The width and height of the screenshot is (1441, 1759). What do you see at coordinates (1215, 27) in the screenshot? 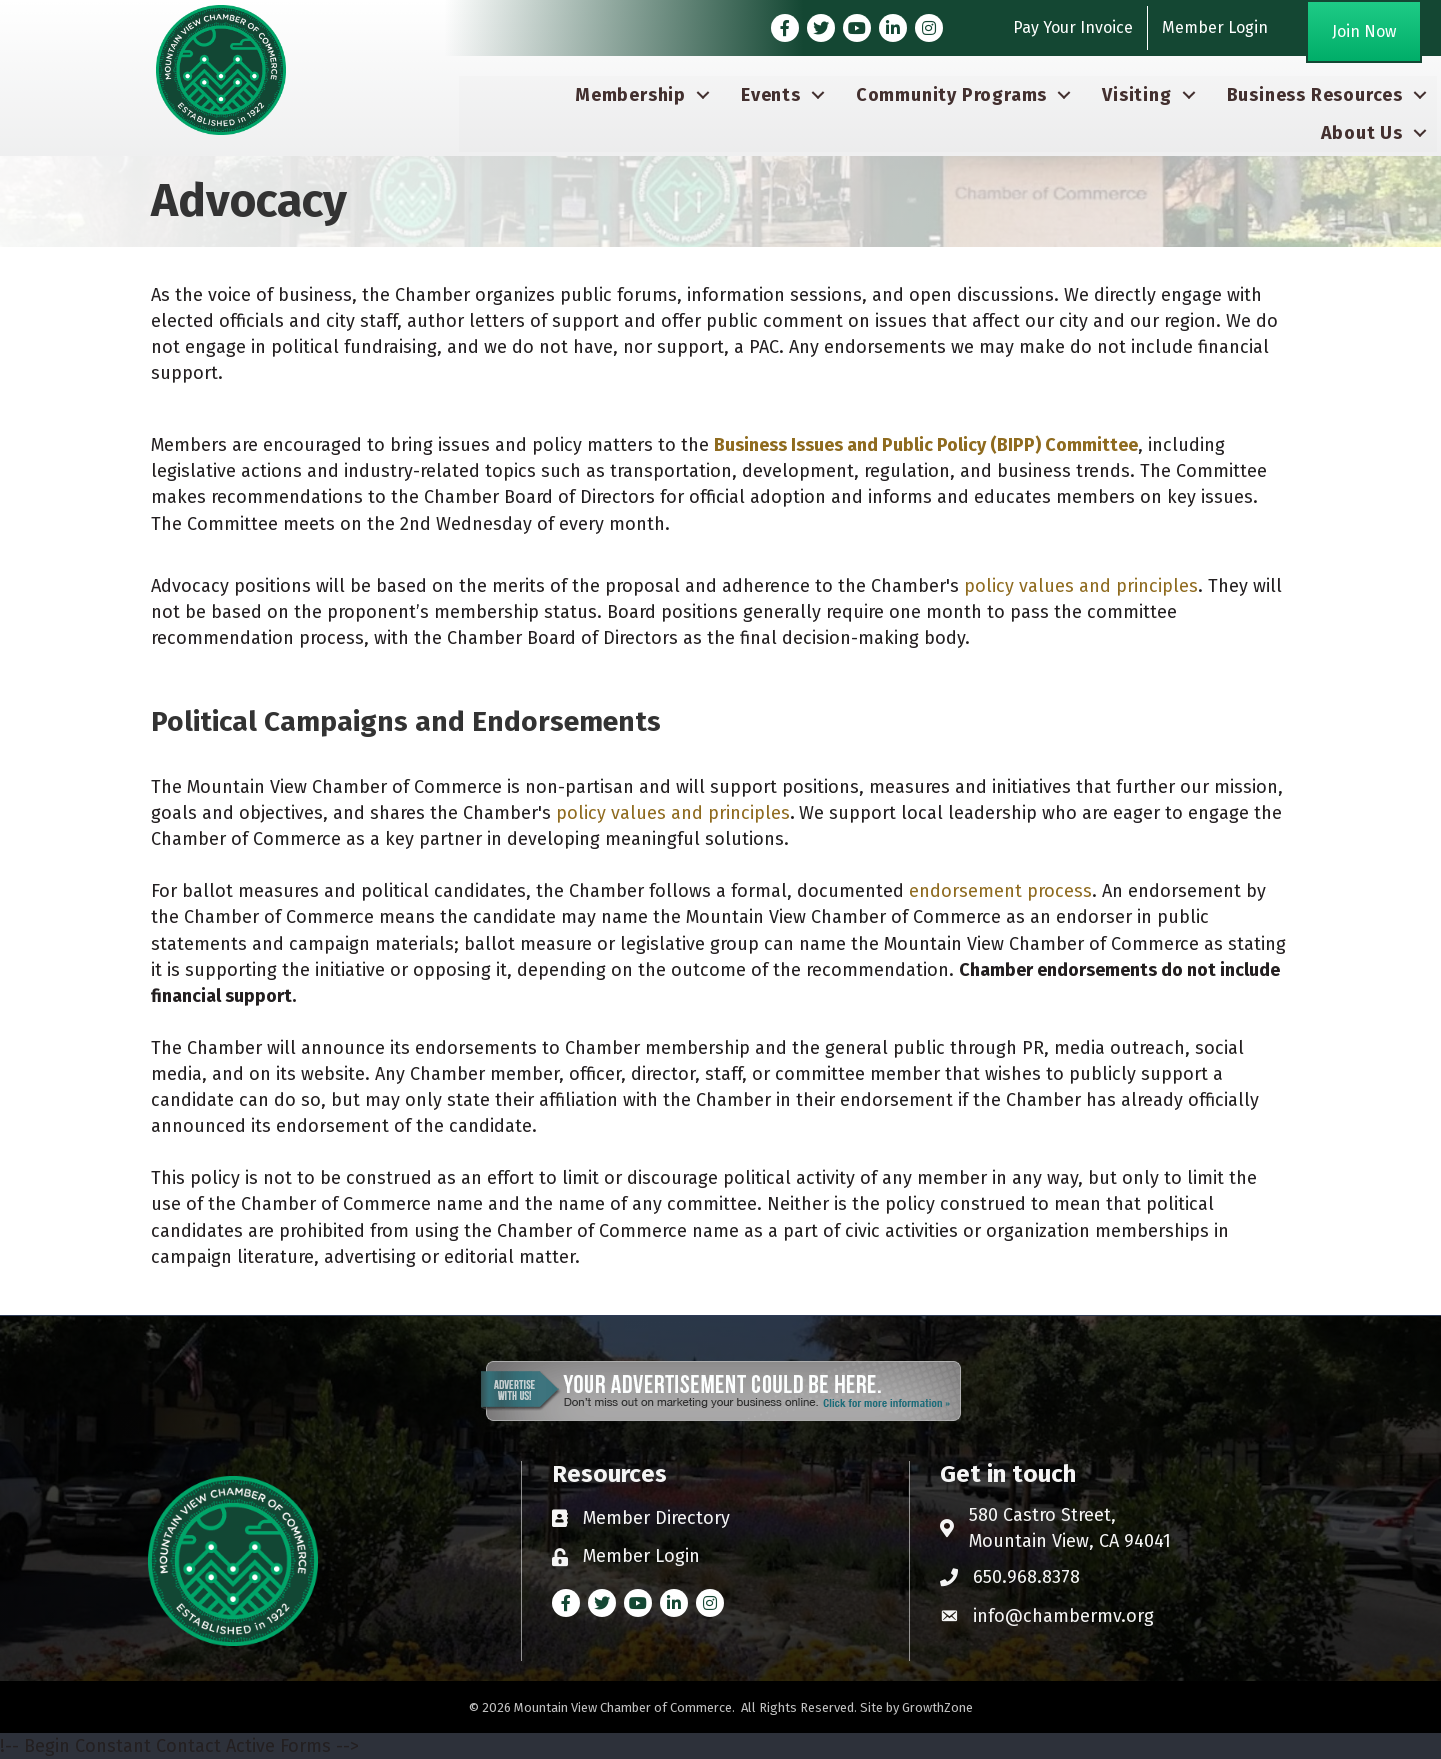
I see `Member Login` at bounding box center [1215, 27].